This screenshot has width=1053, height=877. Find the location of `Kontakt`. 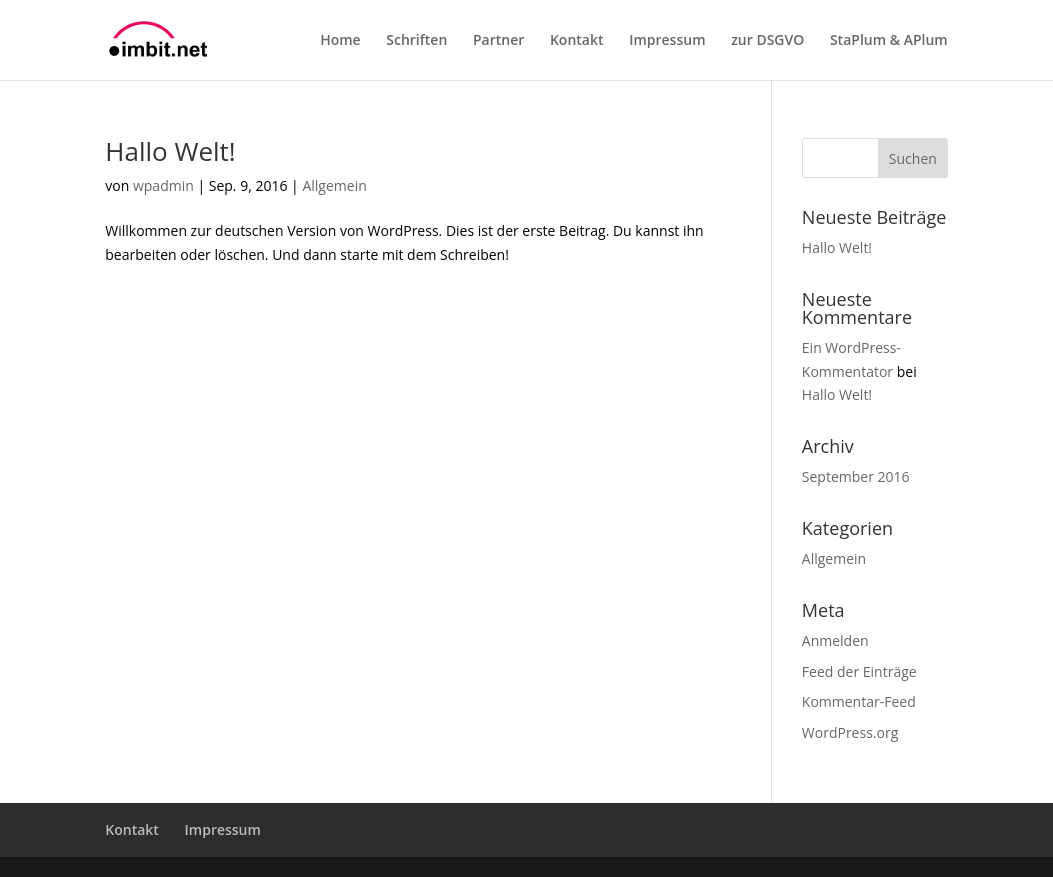

Kontakt is located at coordinates (577, 41).